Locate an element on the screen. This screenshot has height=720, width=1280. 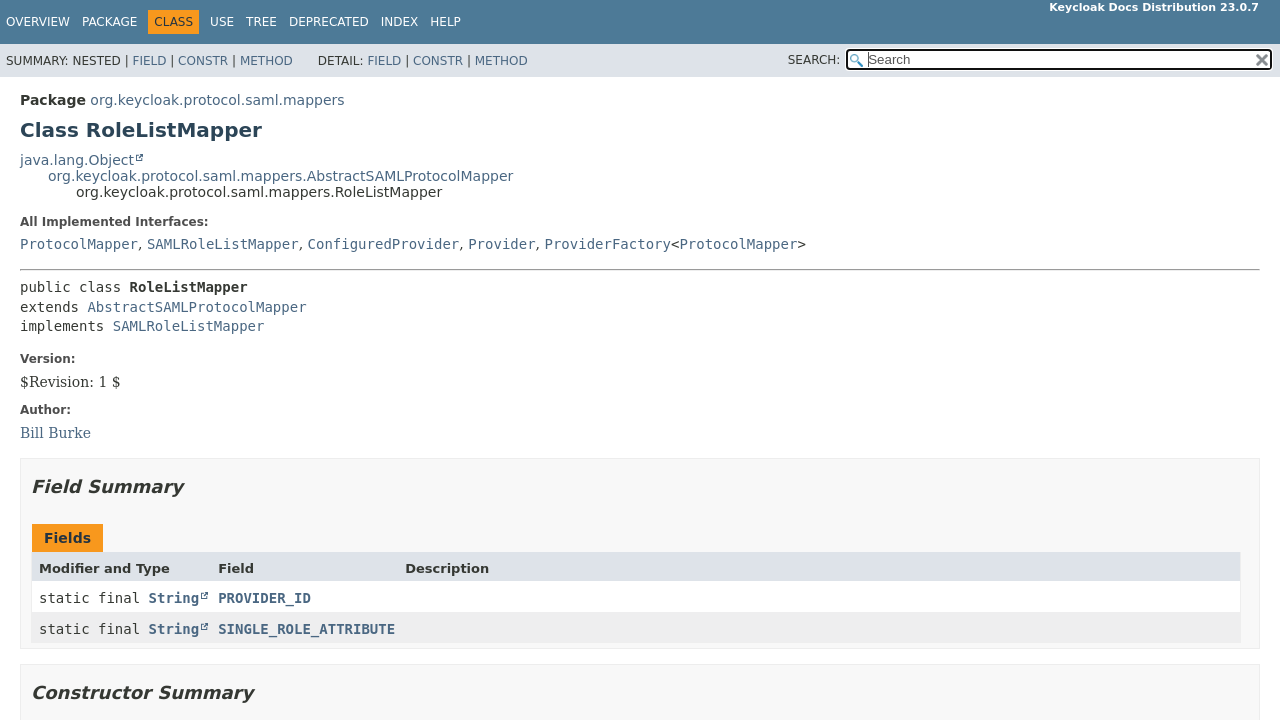
Deprecated is located at coordinates (329, 22).